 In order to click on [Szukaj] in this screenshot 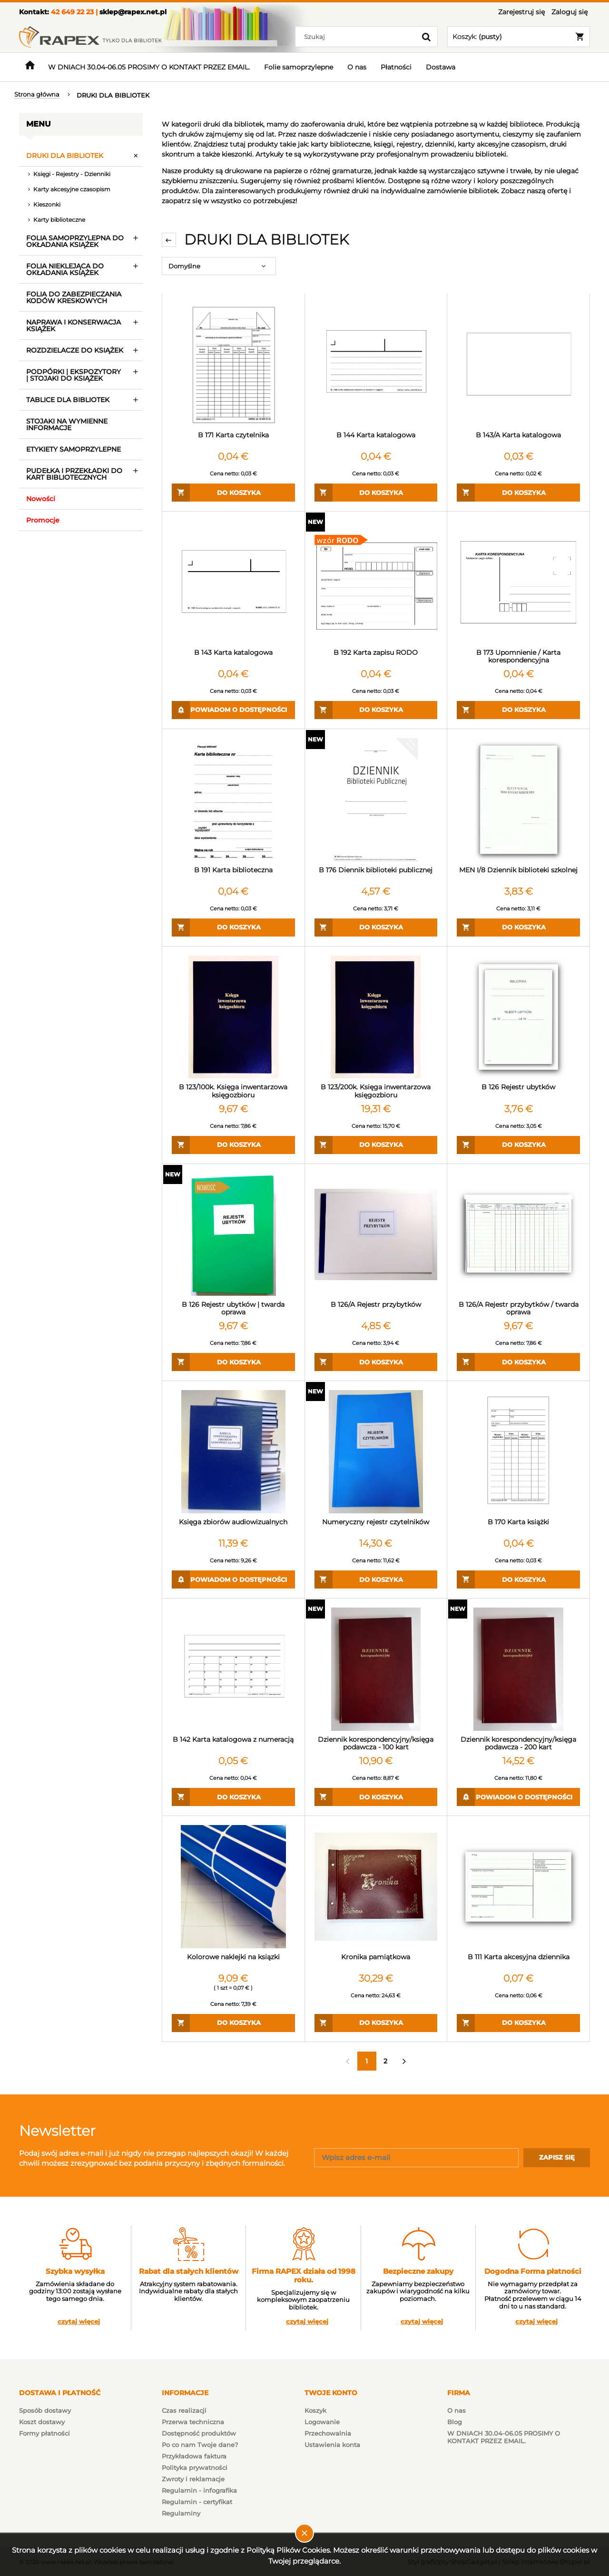, I will do `click(426, 36)`.